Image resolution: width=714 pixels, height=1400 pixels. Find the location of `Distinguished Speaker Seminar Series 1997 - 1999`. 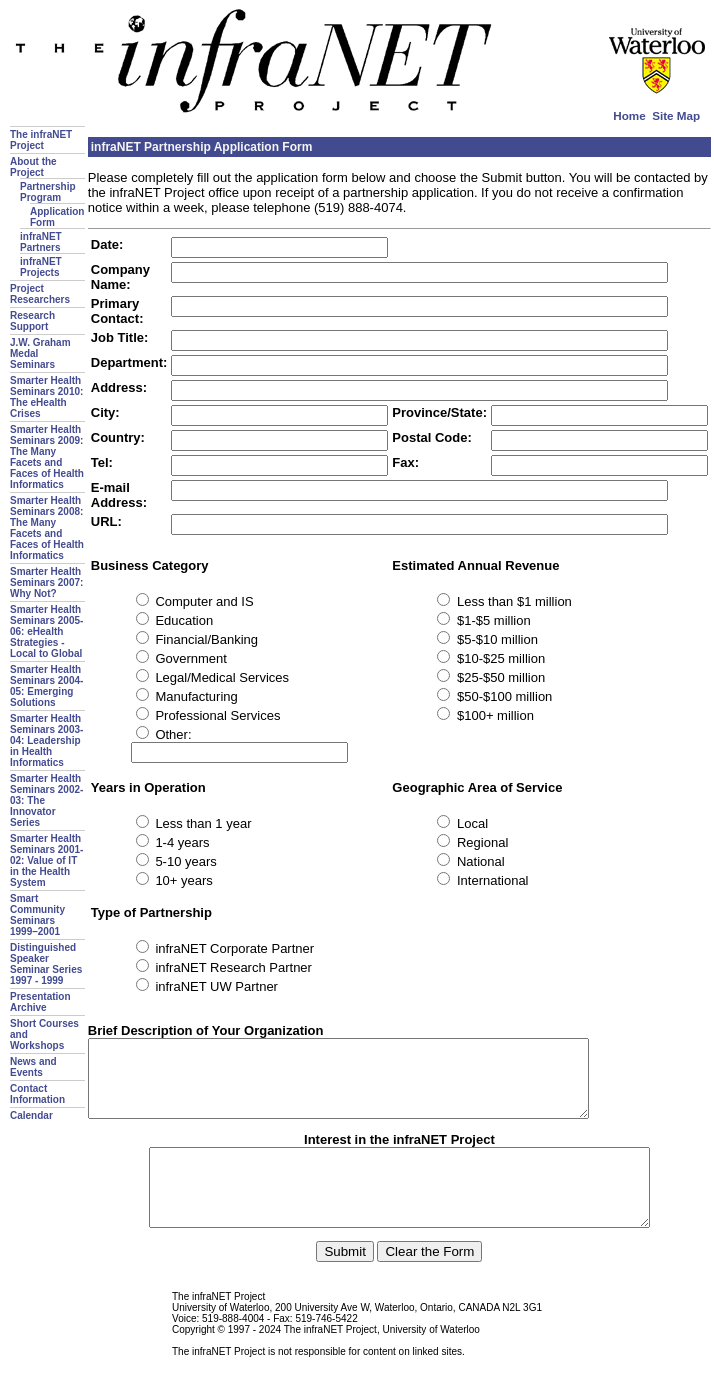

Distinguished Speaker Seminar Series 1997 - 1999 is located at coordinates (46, 964).